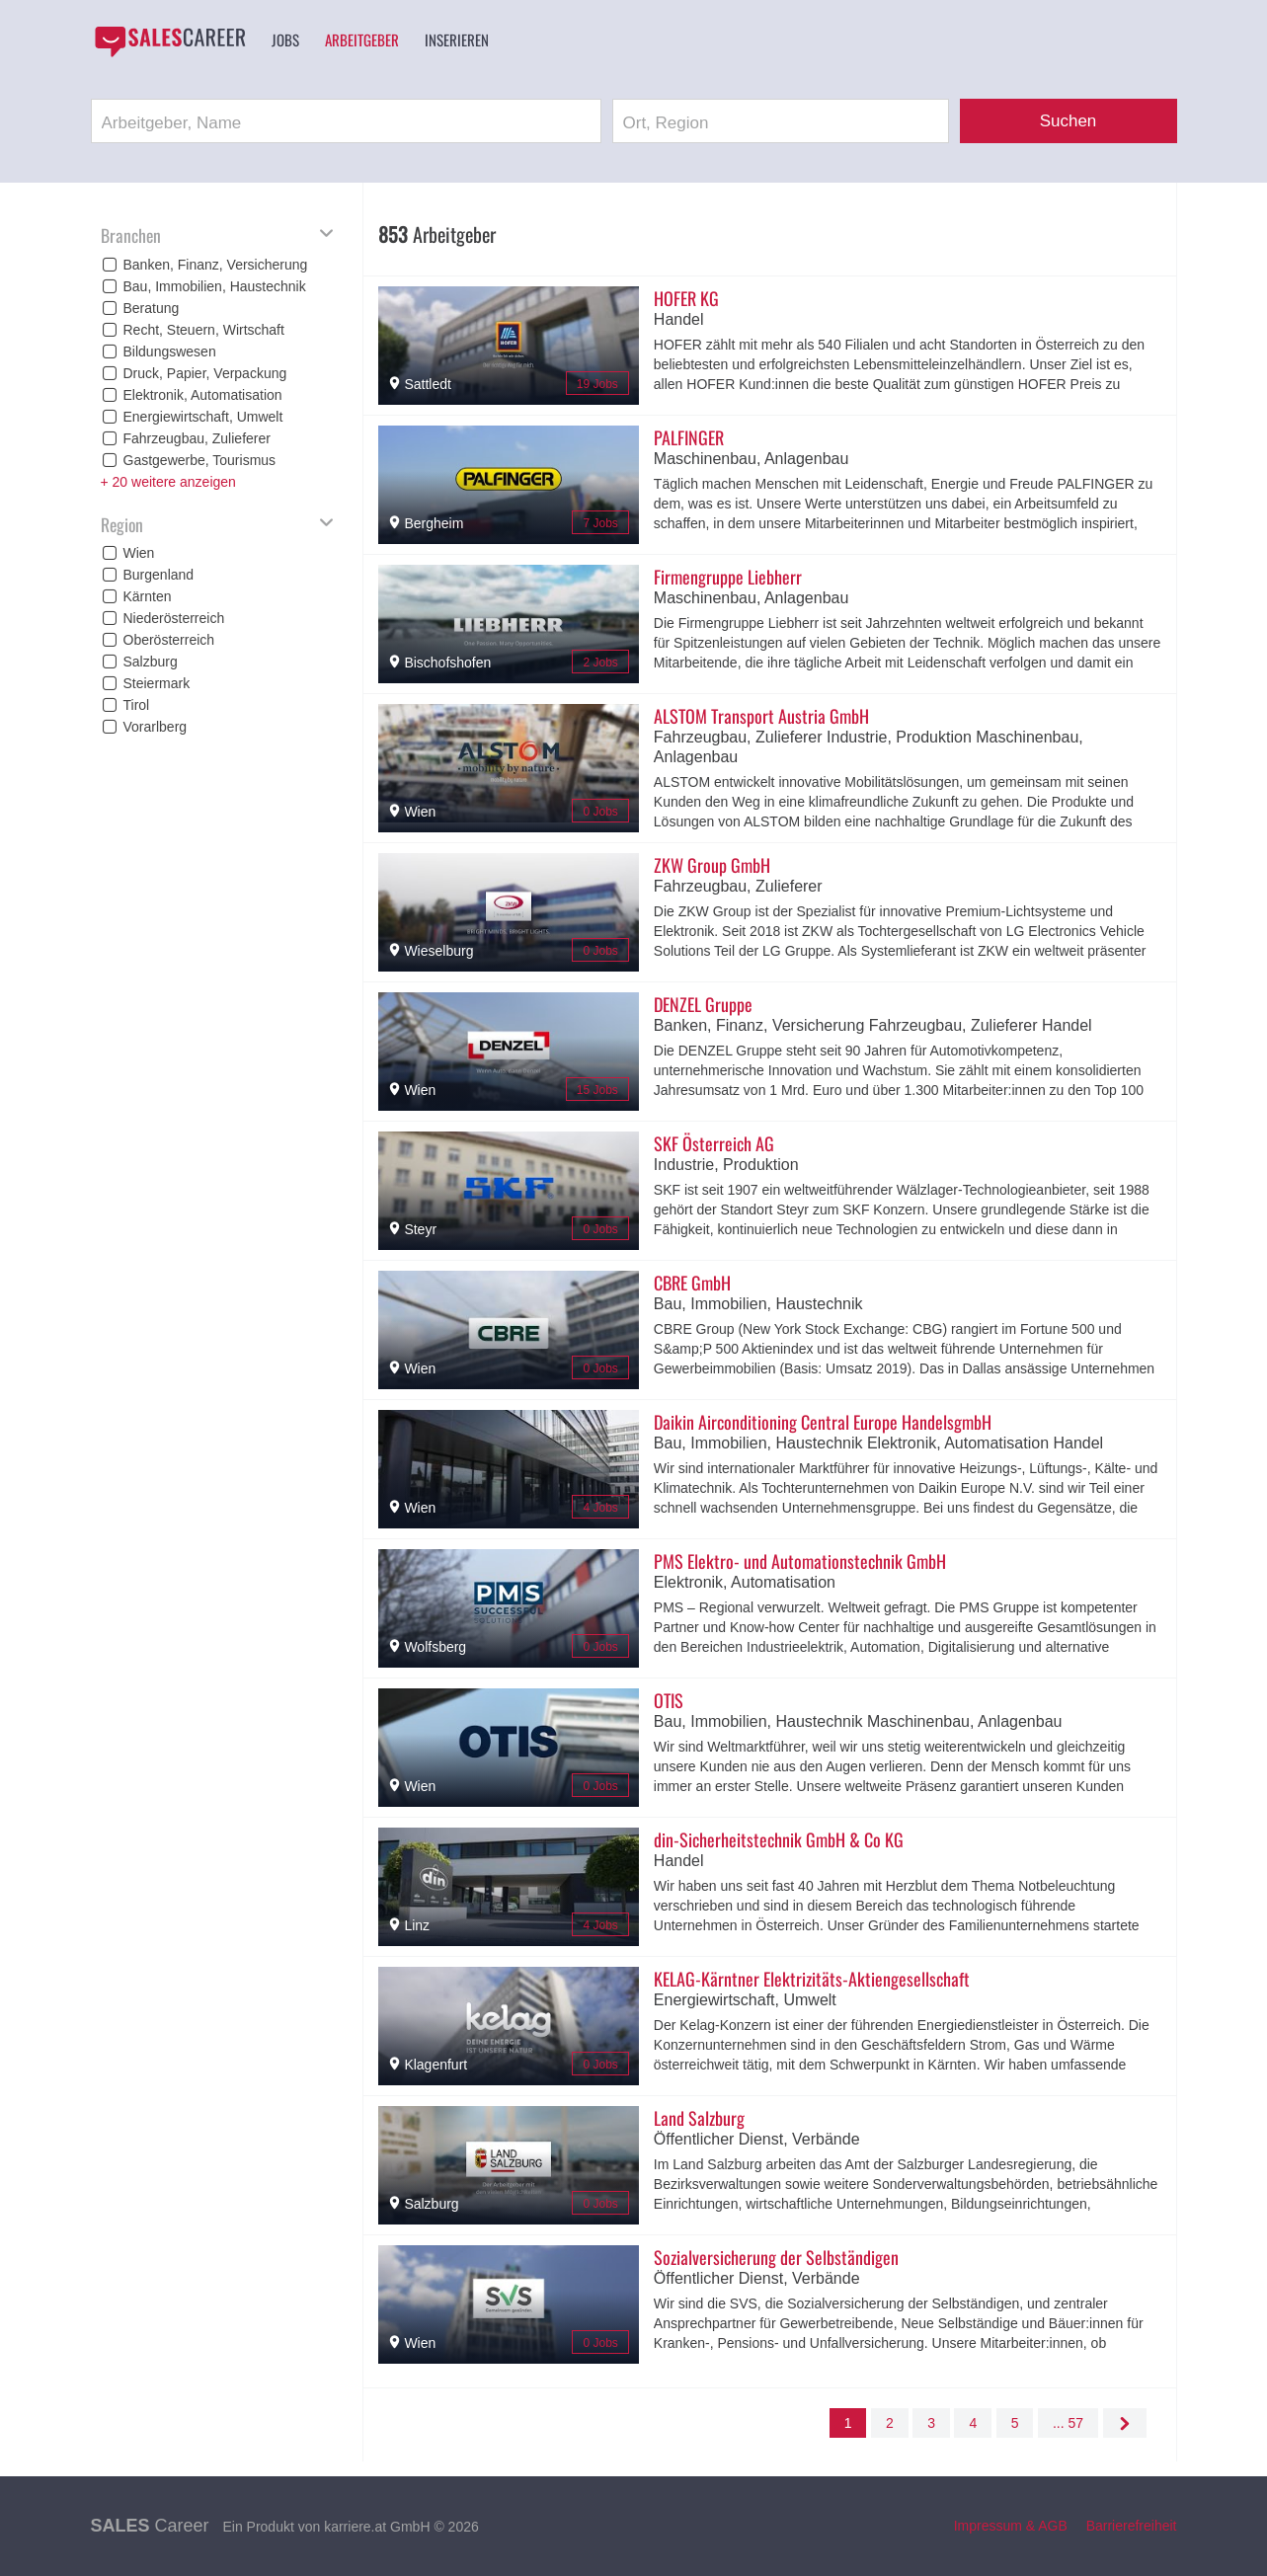 Image resolution: width=1267 pixels, height=2576 pixels. Describe the element at coordinates (800, 1561) in the screenshot. I see `PMS Elektro- und Automationstechnik GmbH` at that location.